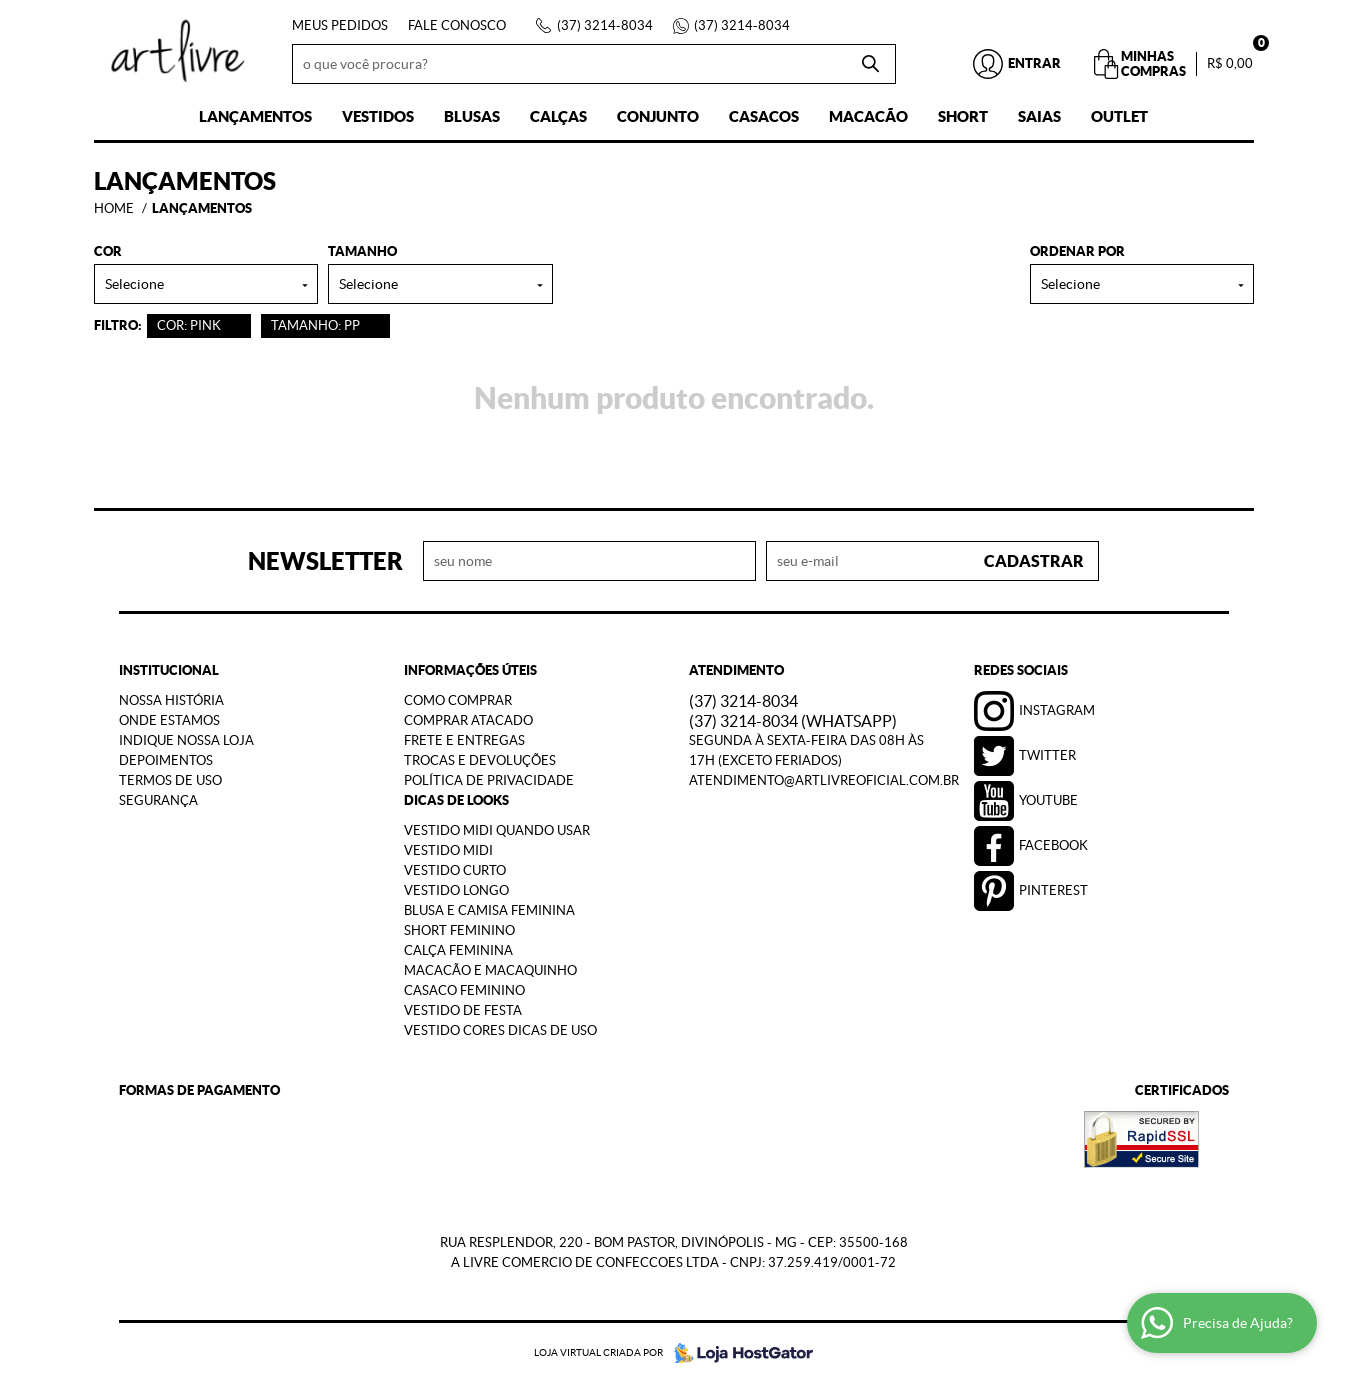 This screenshot has height=1383, width=1347. I want to click on Blusas, so click(472, 116).